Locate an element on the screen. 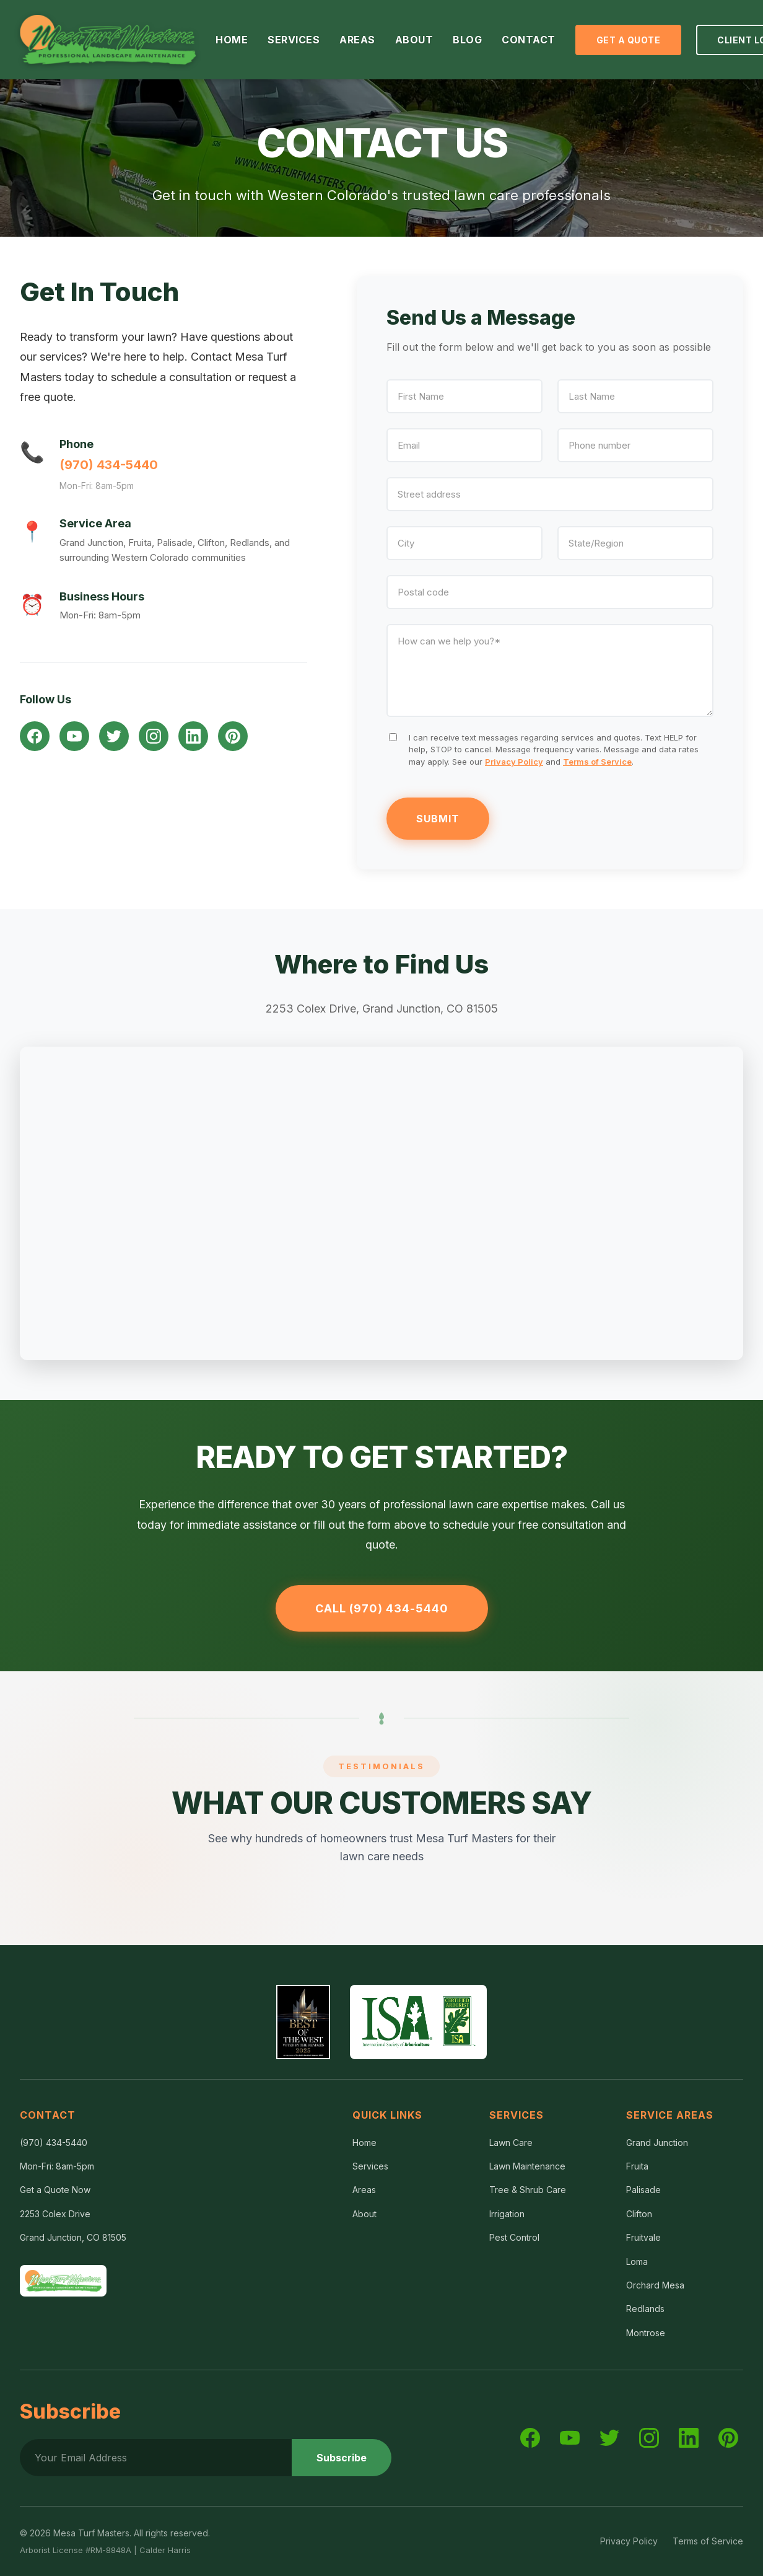 Image resolution: width=763 pixels, height=2576 pixels. Palisade is located at coordinates (643, 2189).